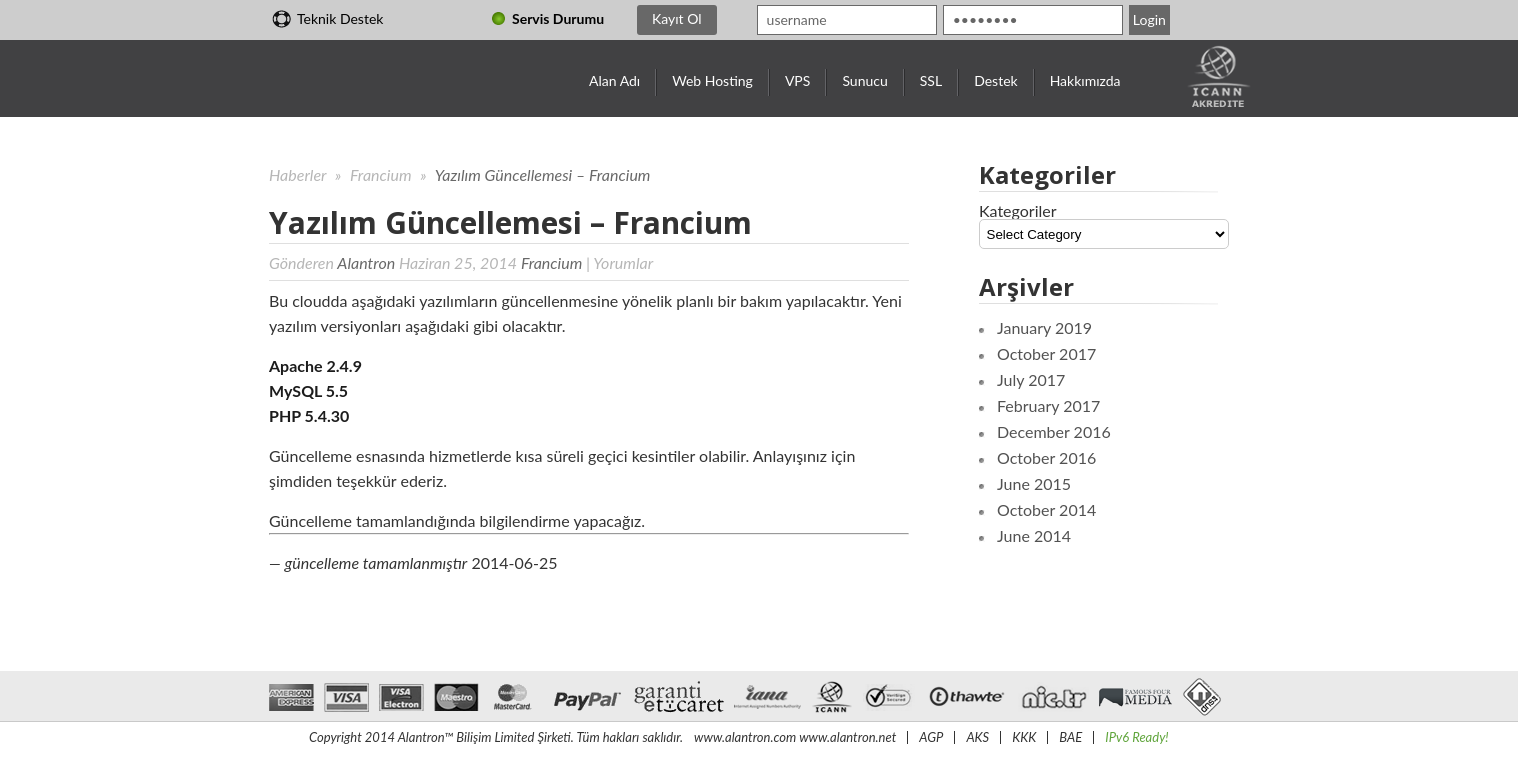 The image size is (1518, 763). Describe the element at coordinates (795, 737) in the screenshot. I see `www.alantron.com www.alantron.net` at that location.